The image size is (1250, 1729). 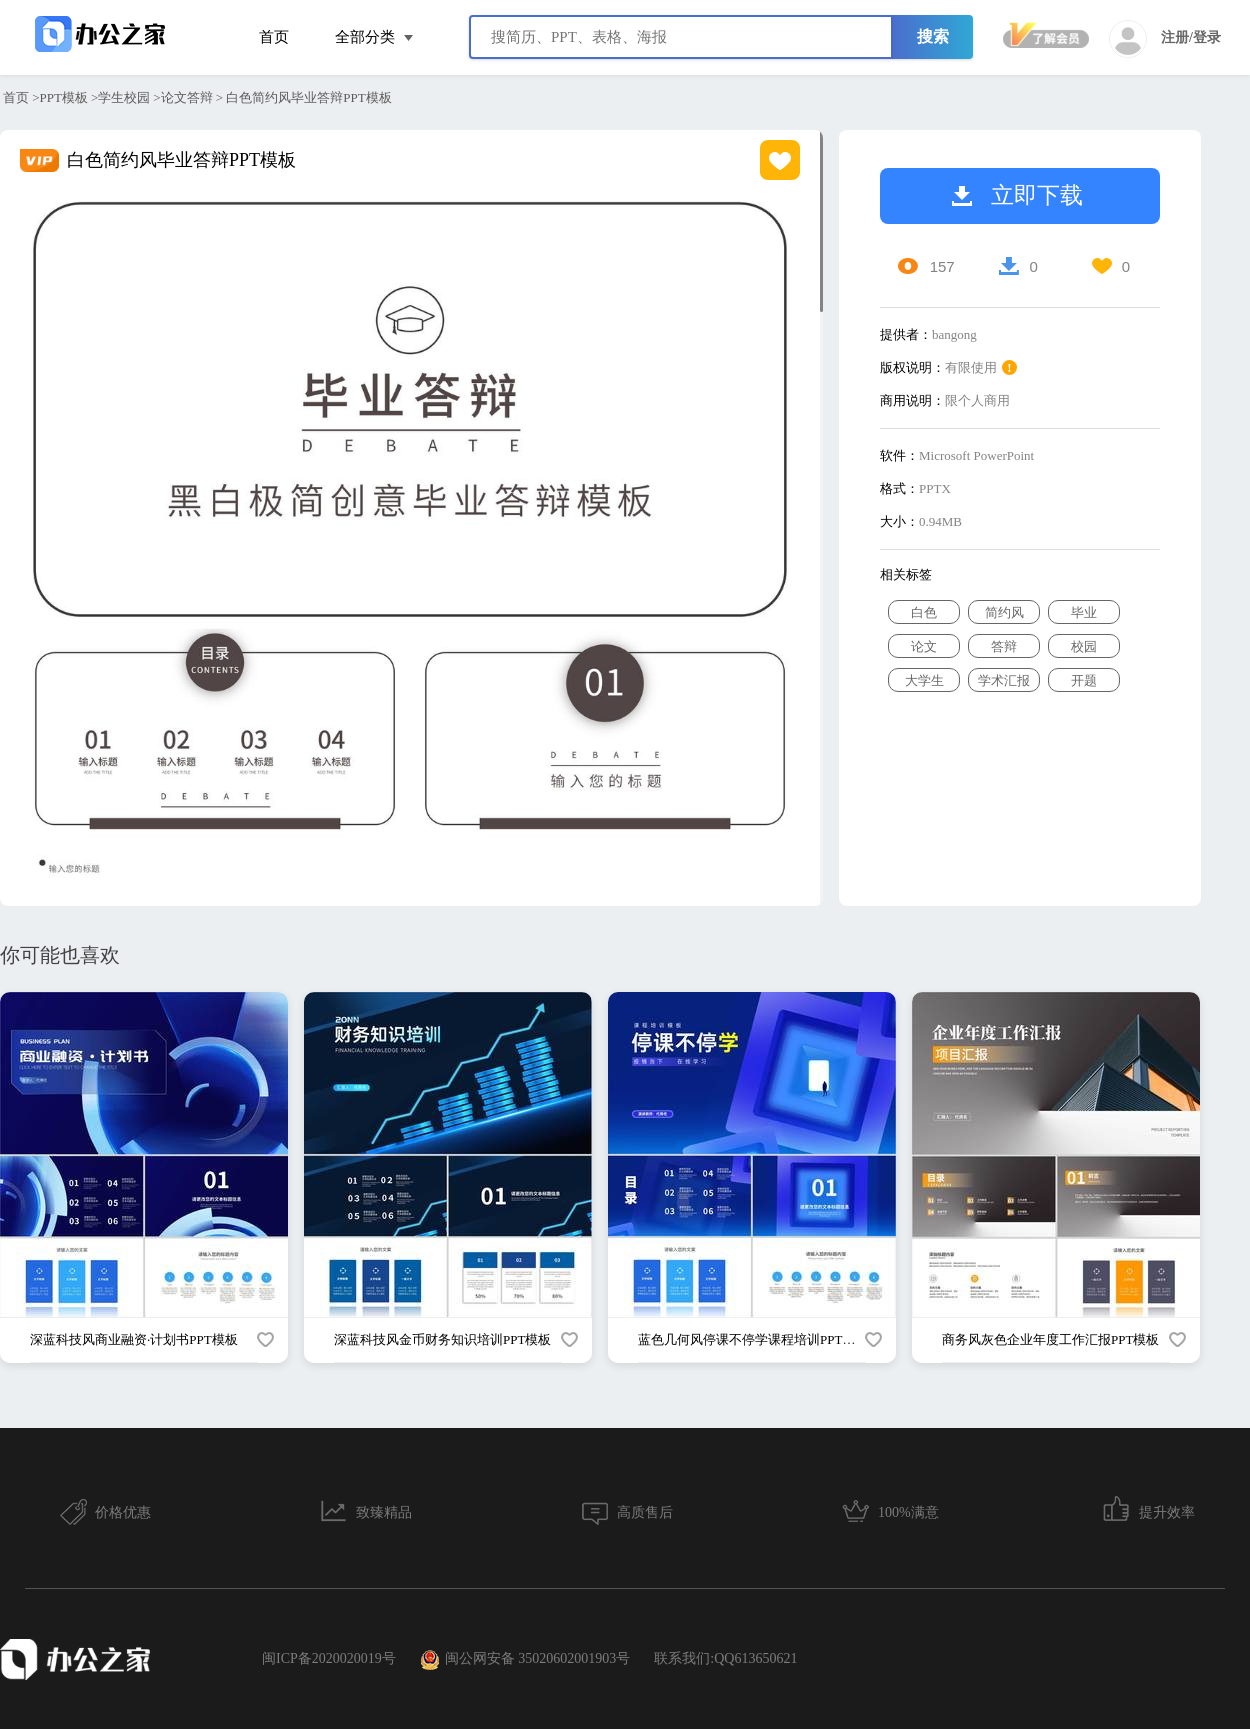 What do you see at coordinates (134, 1339) in the screenshot?
I see `深蓝科技风商业融资·计划书PPT模板` at bounding box center [134, 1339].